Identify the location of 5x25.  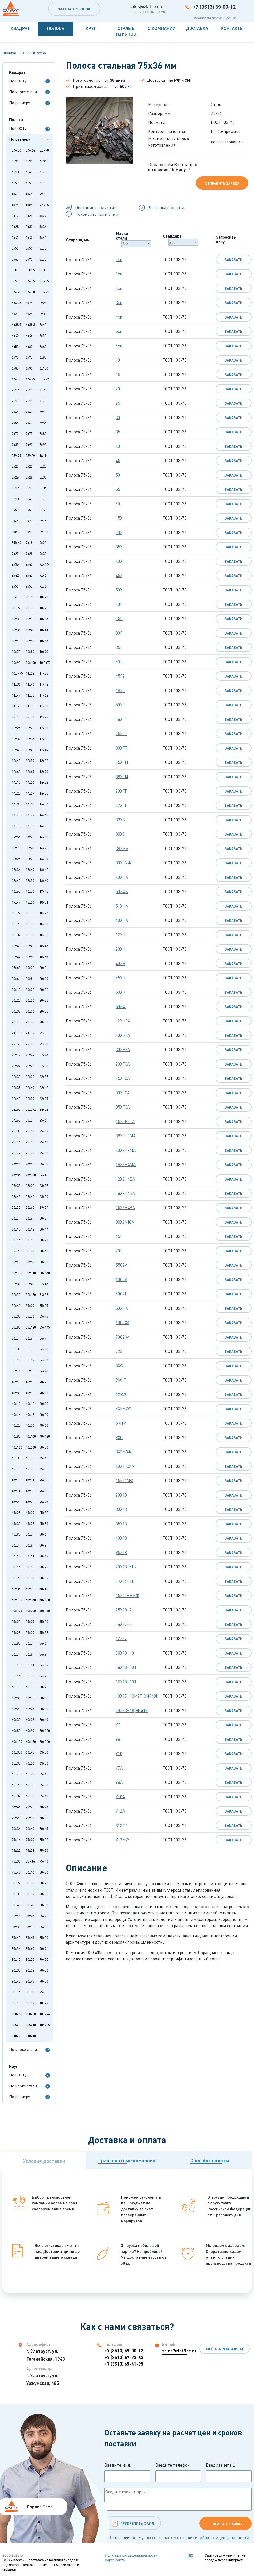
(29, 216).